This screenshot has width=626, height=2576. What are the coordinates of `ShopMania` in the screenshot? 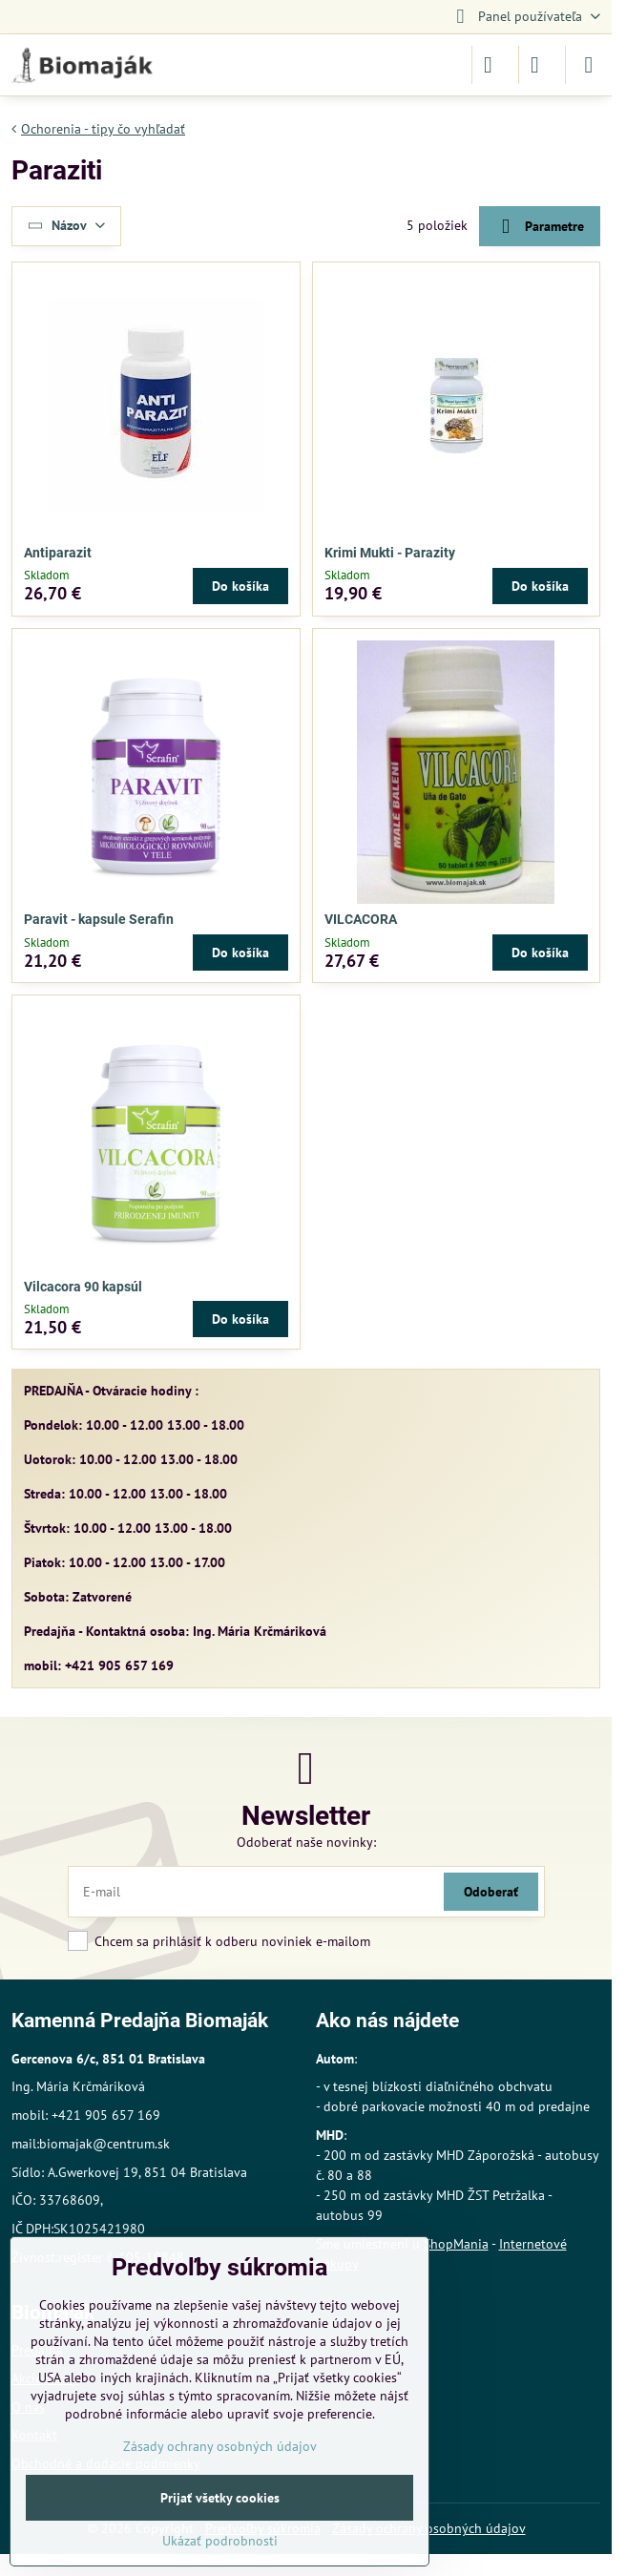 It's located at (456, 2243).